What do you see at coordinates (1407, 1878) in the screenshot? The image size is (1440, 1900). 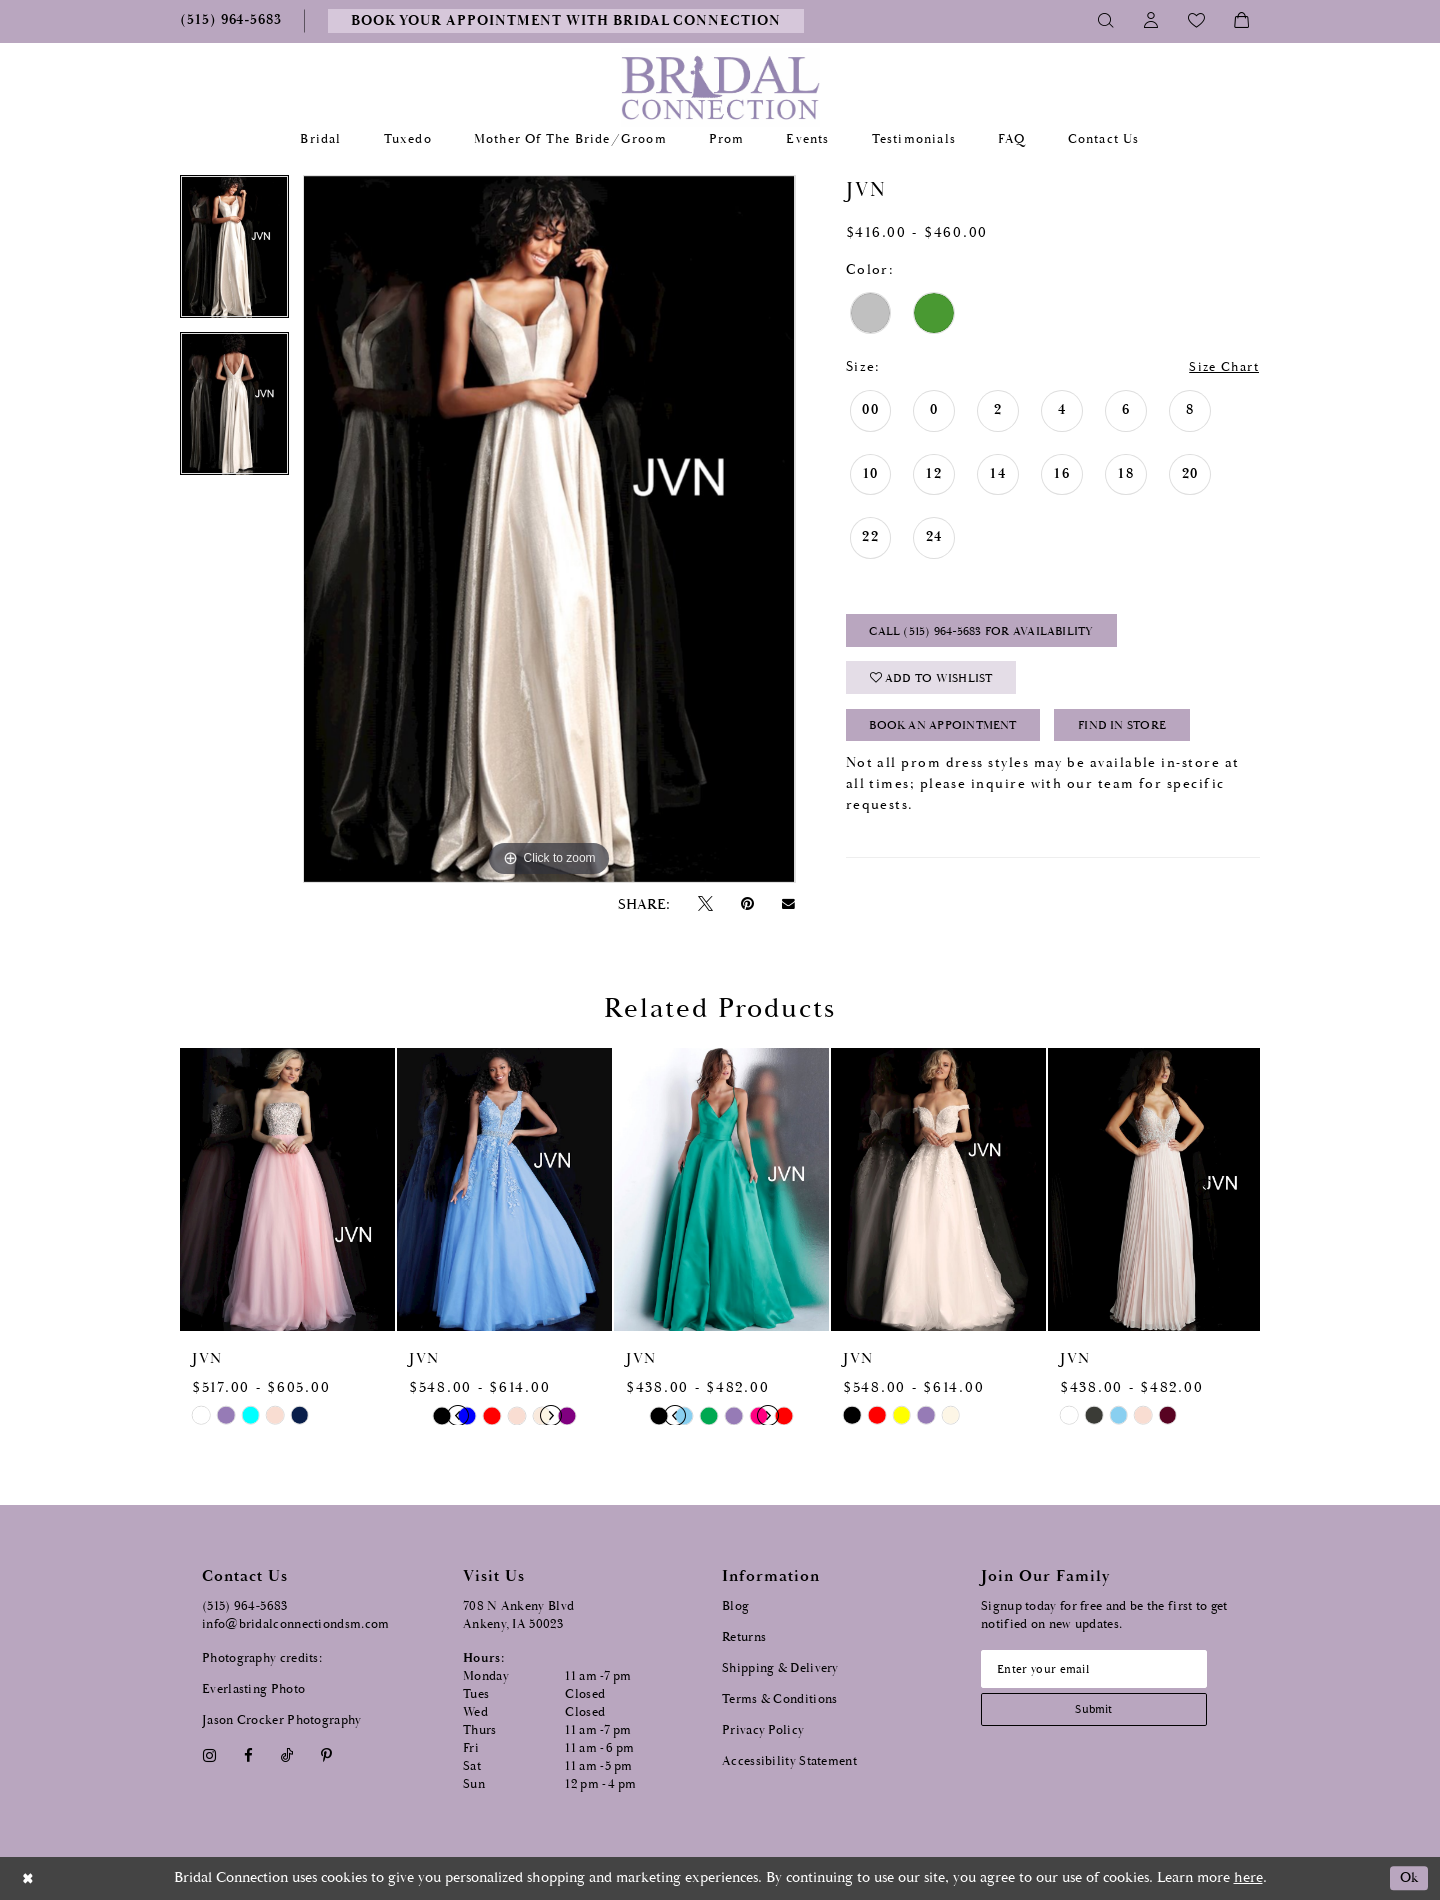 I see `Ok [Submit Dialog]` at bounding box center [1407, 1878].